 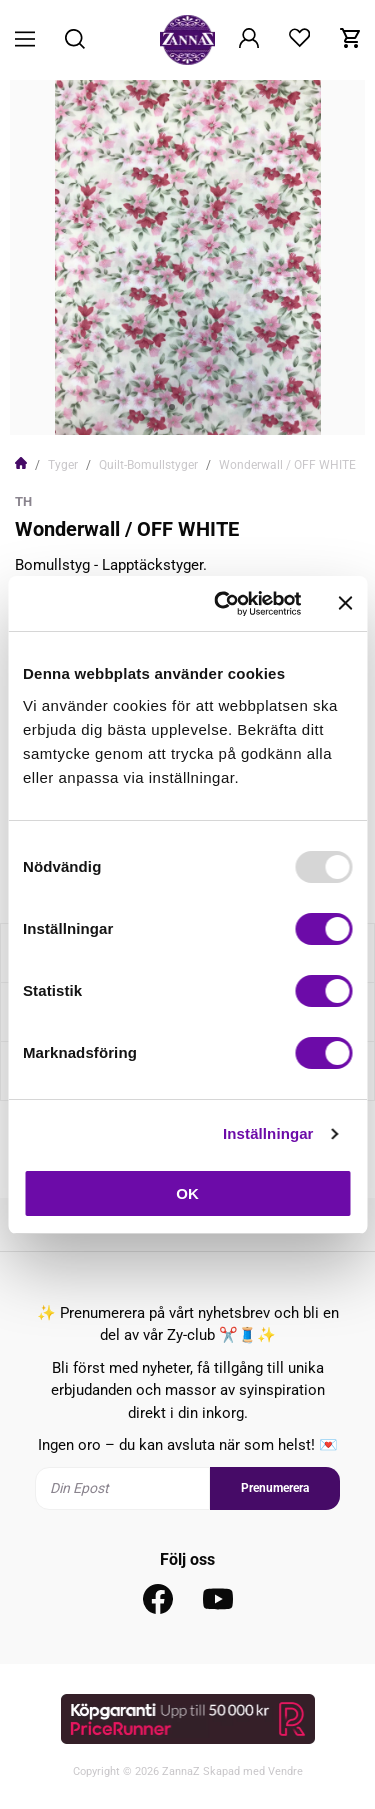 I want to click on Vendre, so click(x=285, y=1771).